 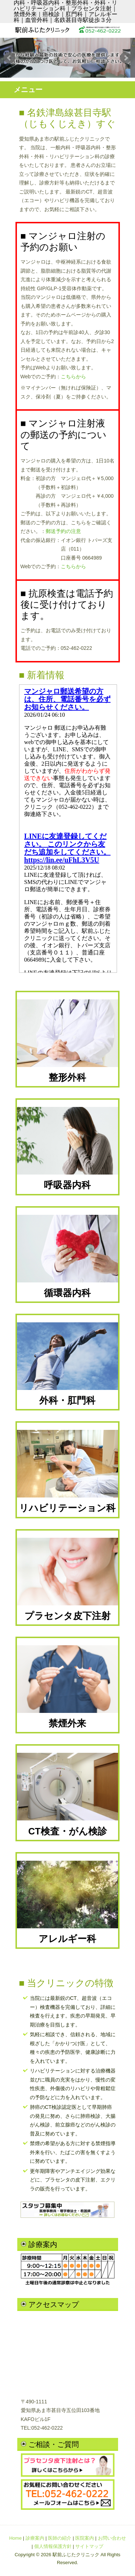 I want to click on 禁煙外来, so click(x=67, y=1686).